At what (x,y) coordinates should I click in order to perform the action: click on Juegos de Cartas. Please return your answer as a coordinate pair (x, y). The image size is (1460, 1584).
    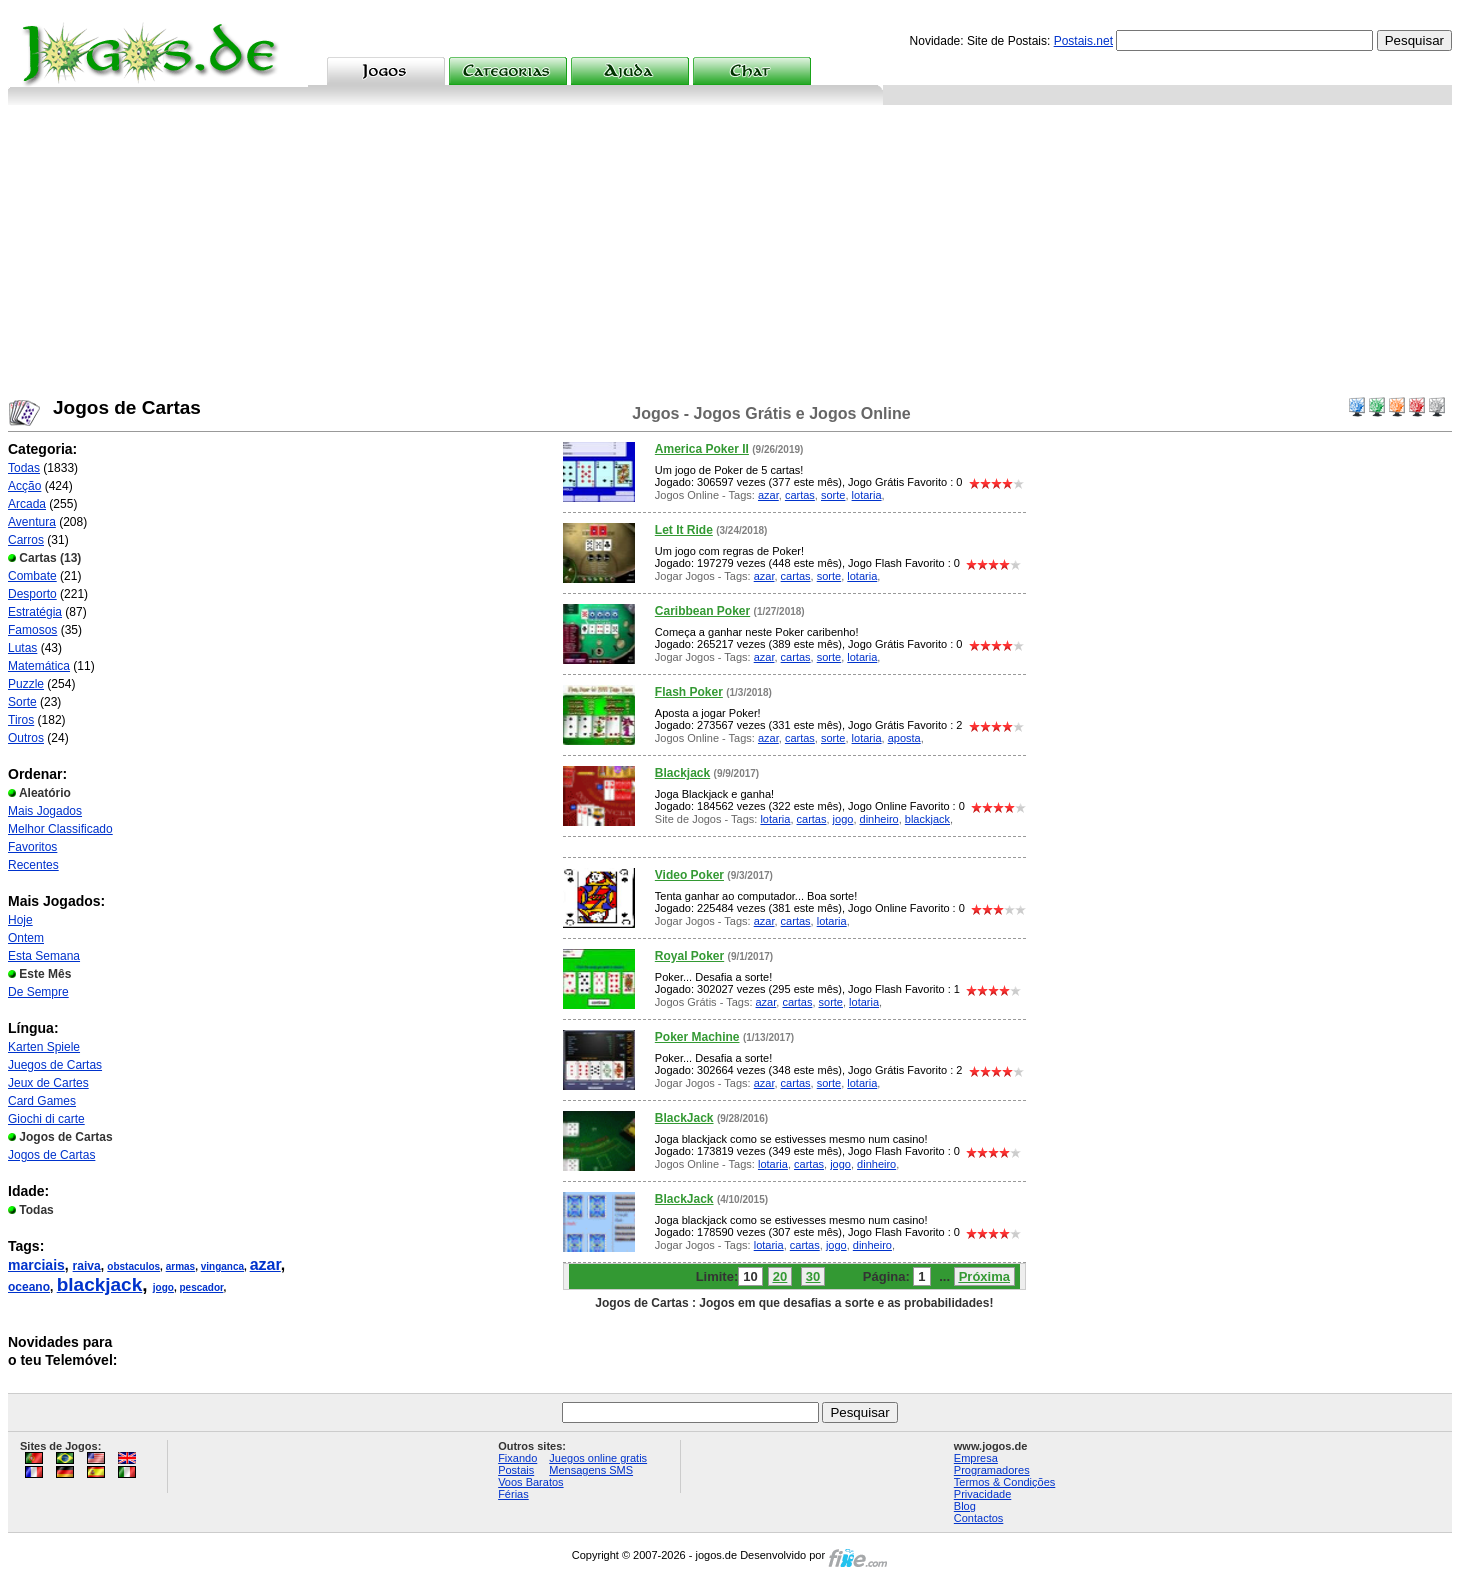
    Looking at the image, I should click on (55, 1065).